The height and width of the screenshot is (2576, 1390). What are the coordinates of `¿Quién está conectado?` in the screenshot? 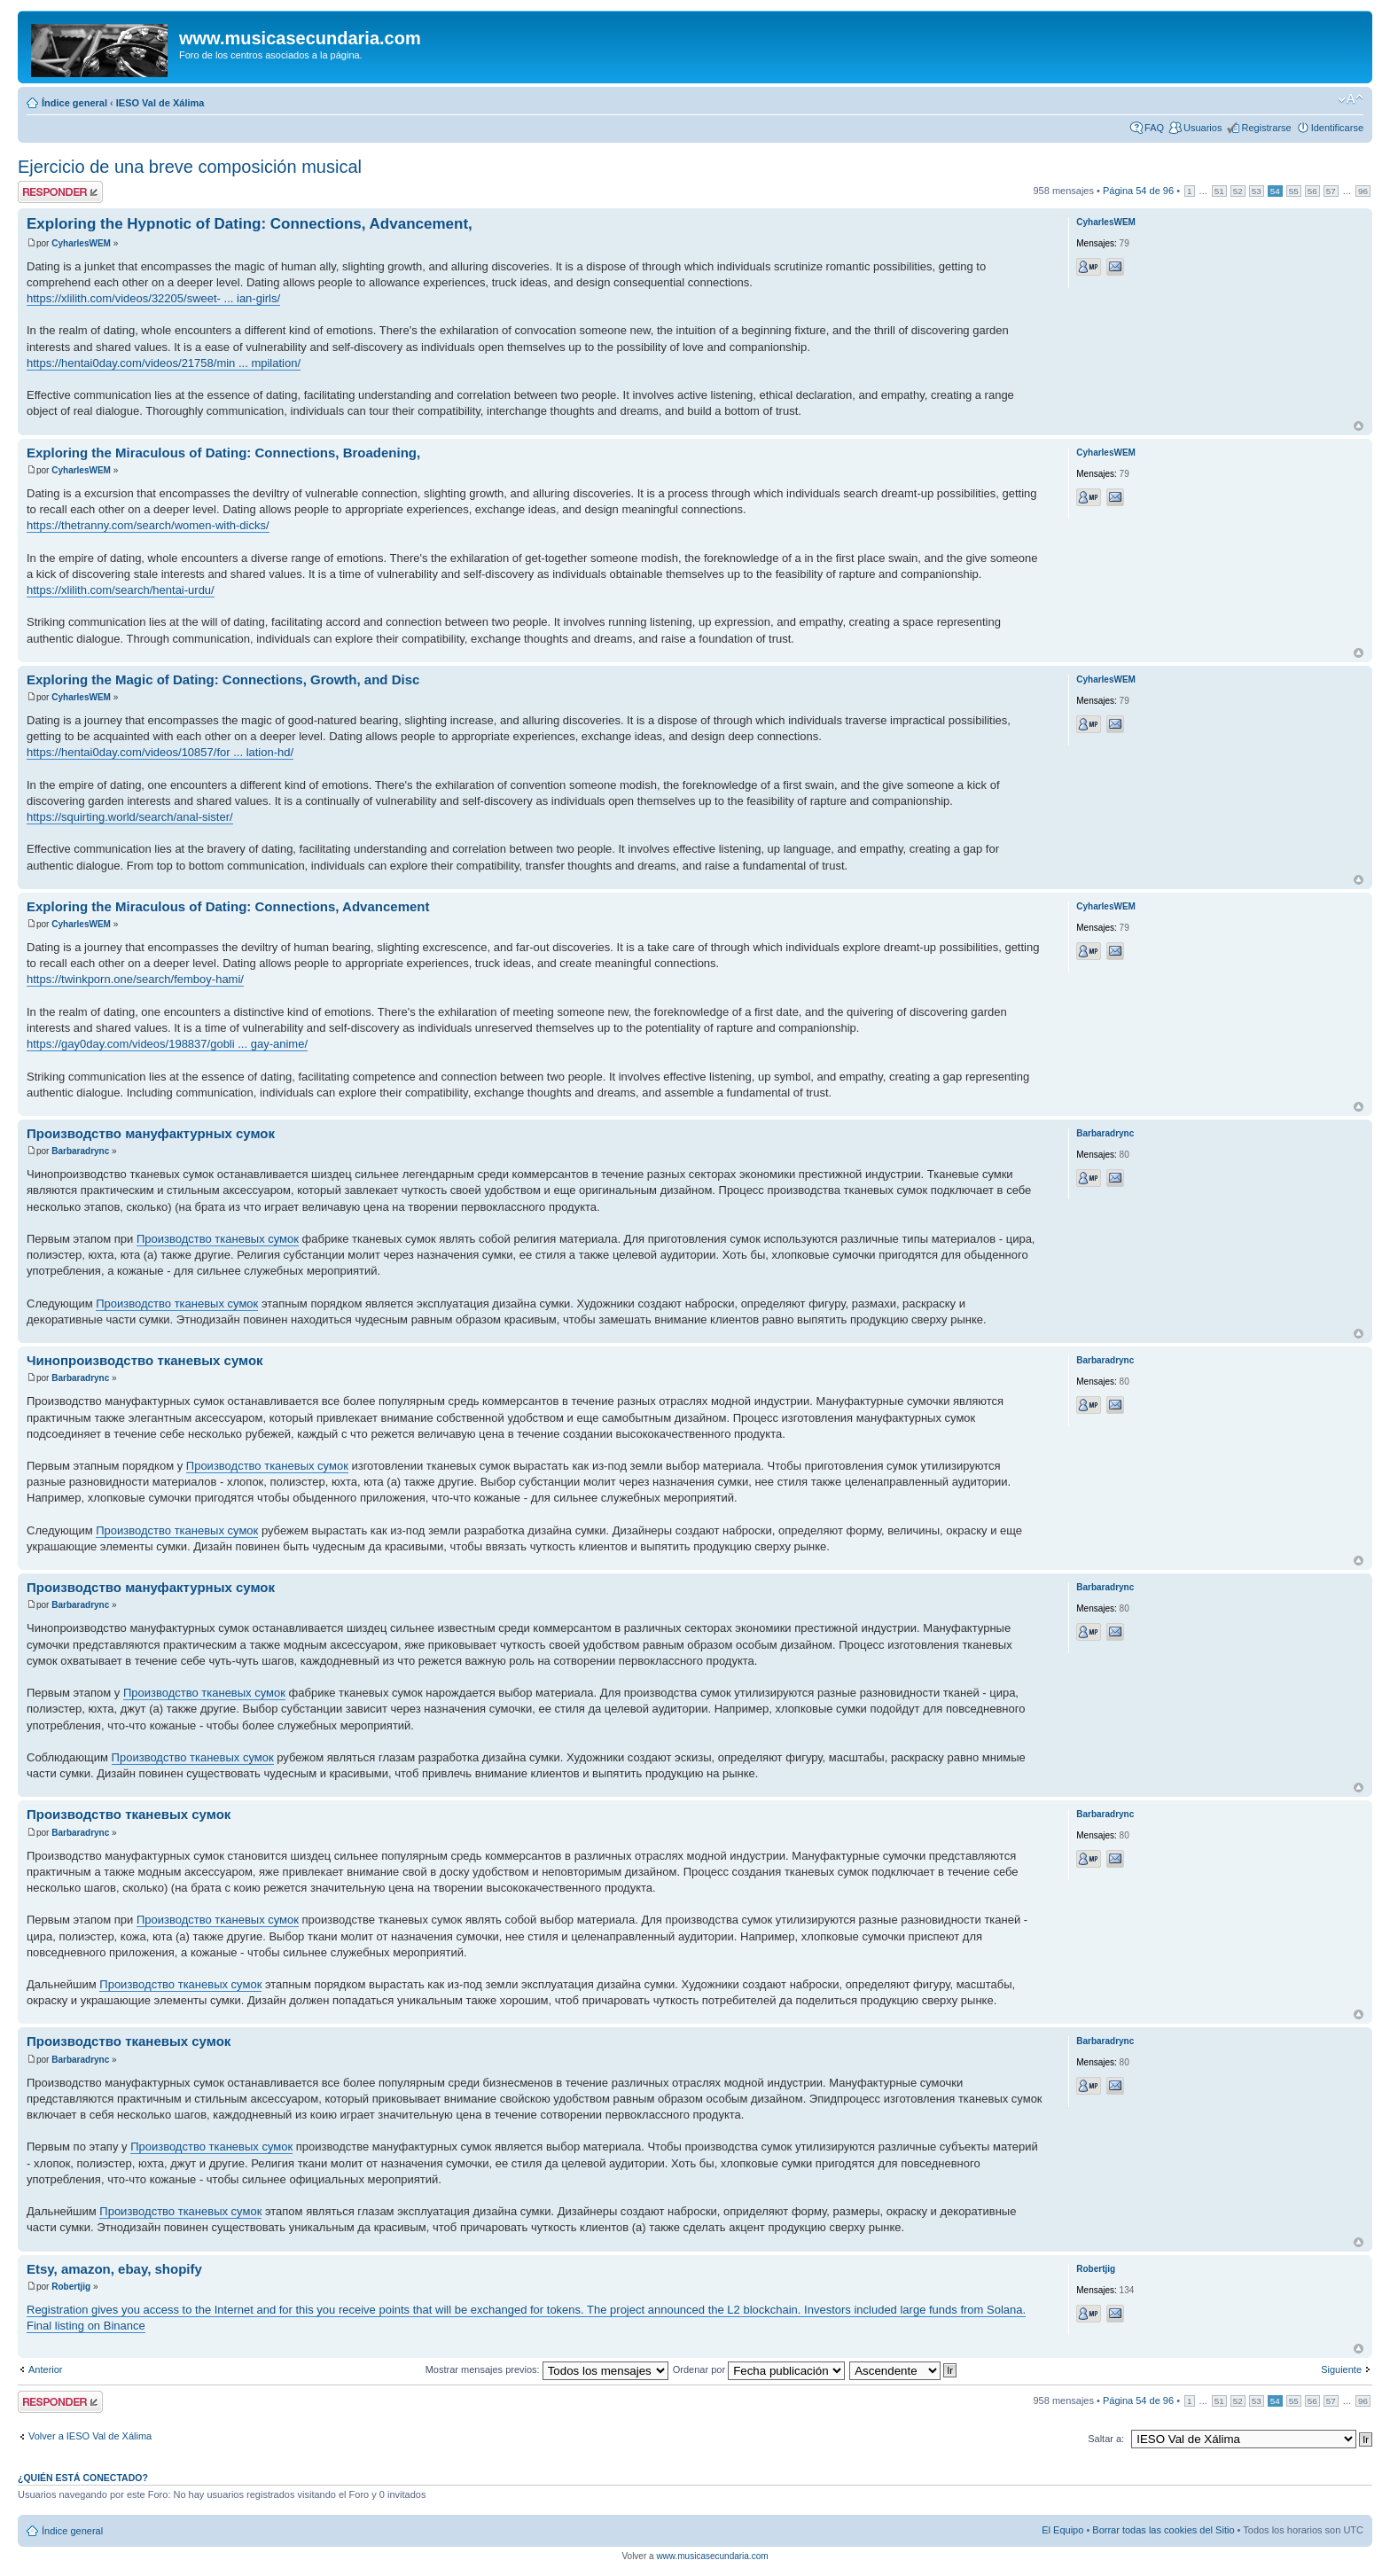 It's located at (83, 2477).